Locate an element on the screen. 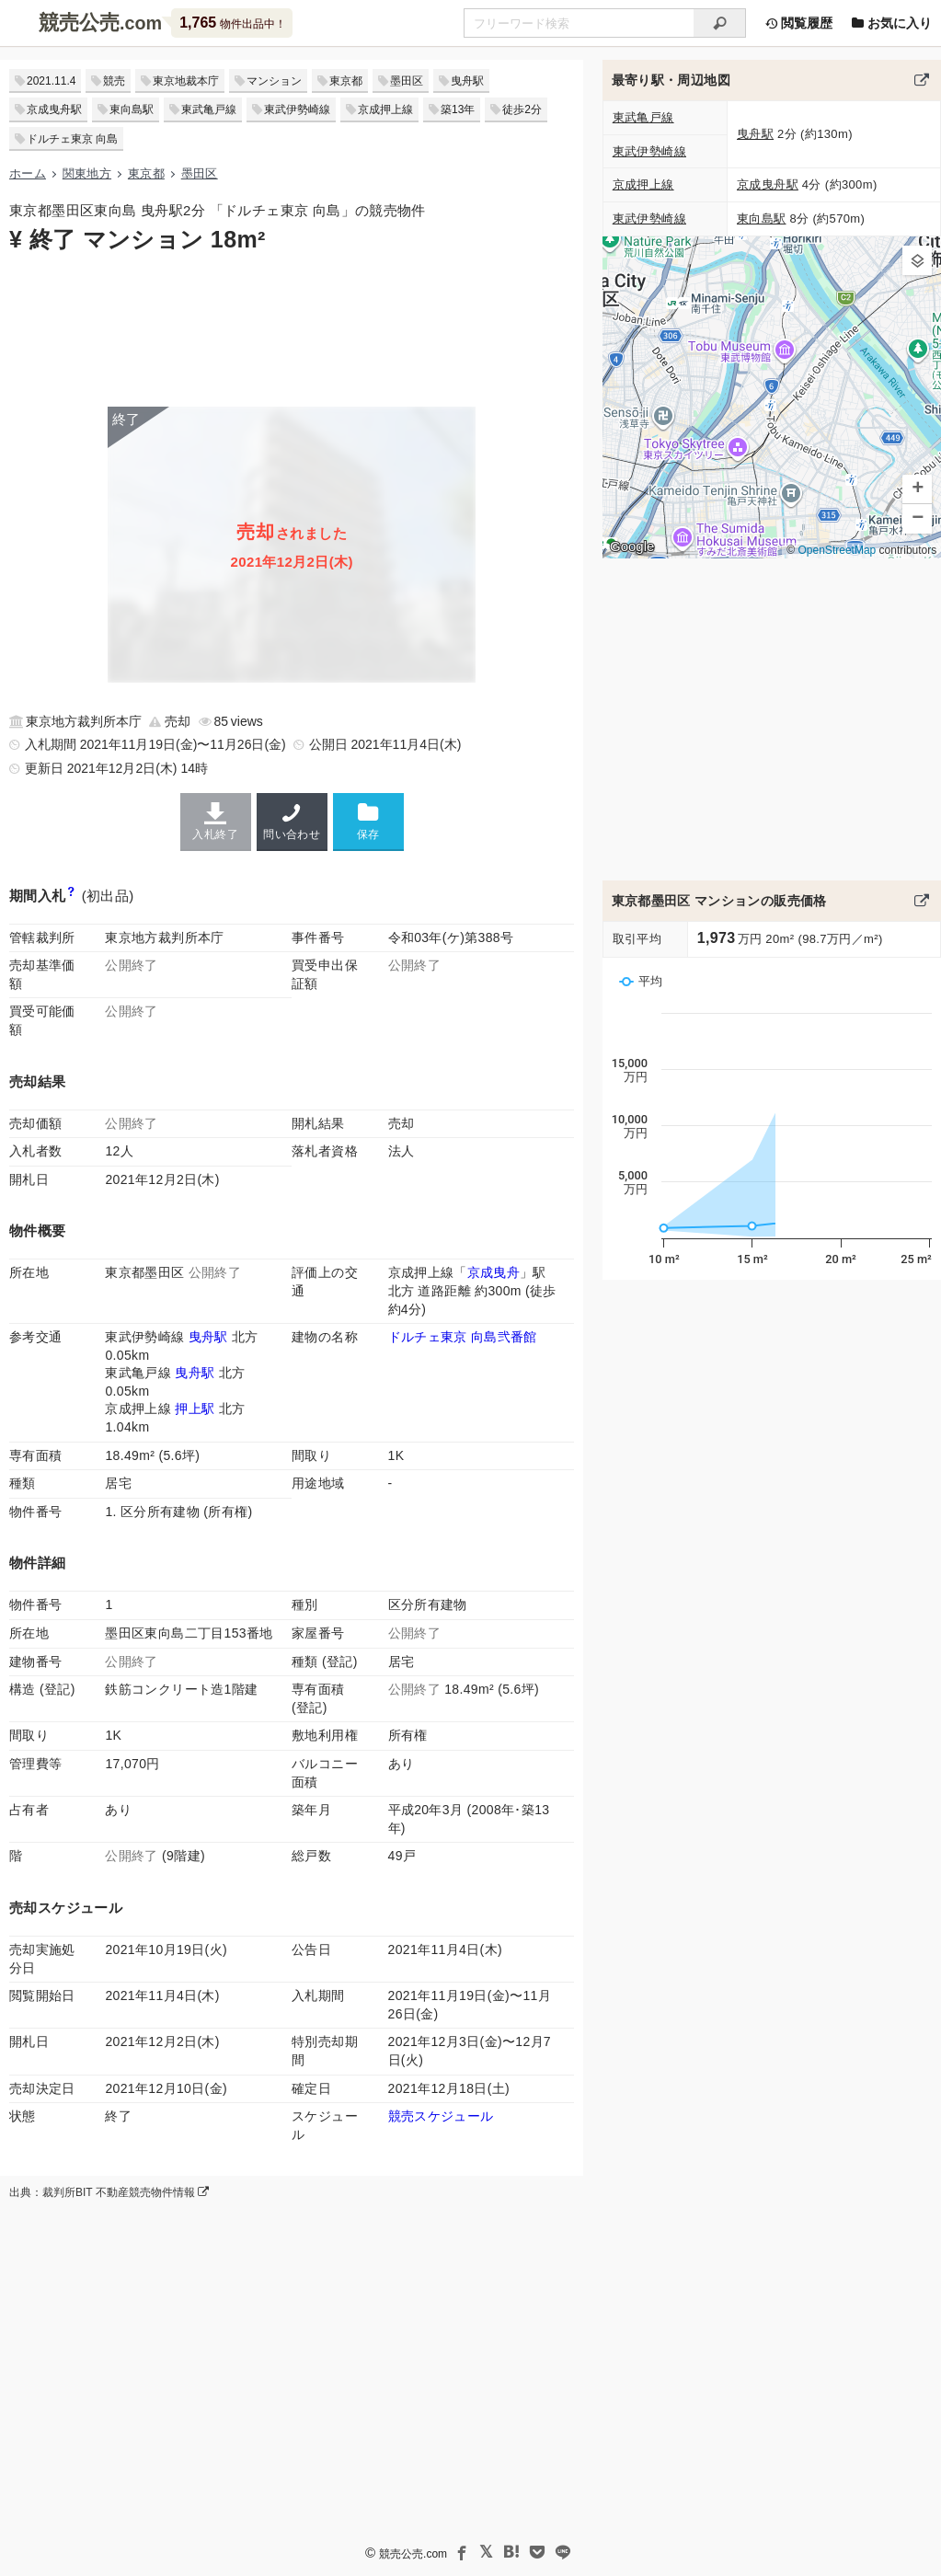 The width and height of the screenshot is (941, 2576). ホーム is located at coordinates (27, 173).